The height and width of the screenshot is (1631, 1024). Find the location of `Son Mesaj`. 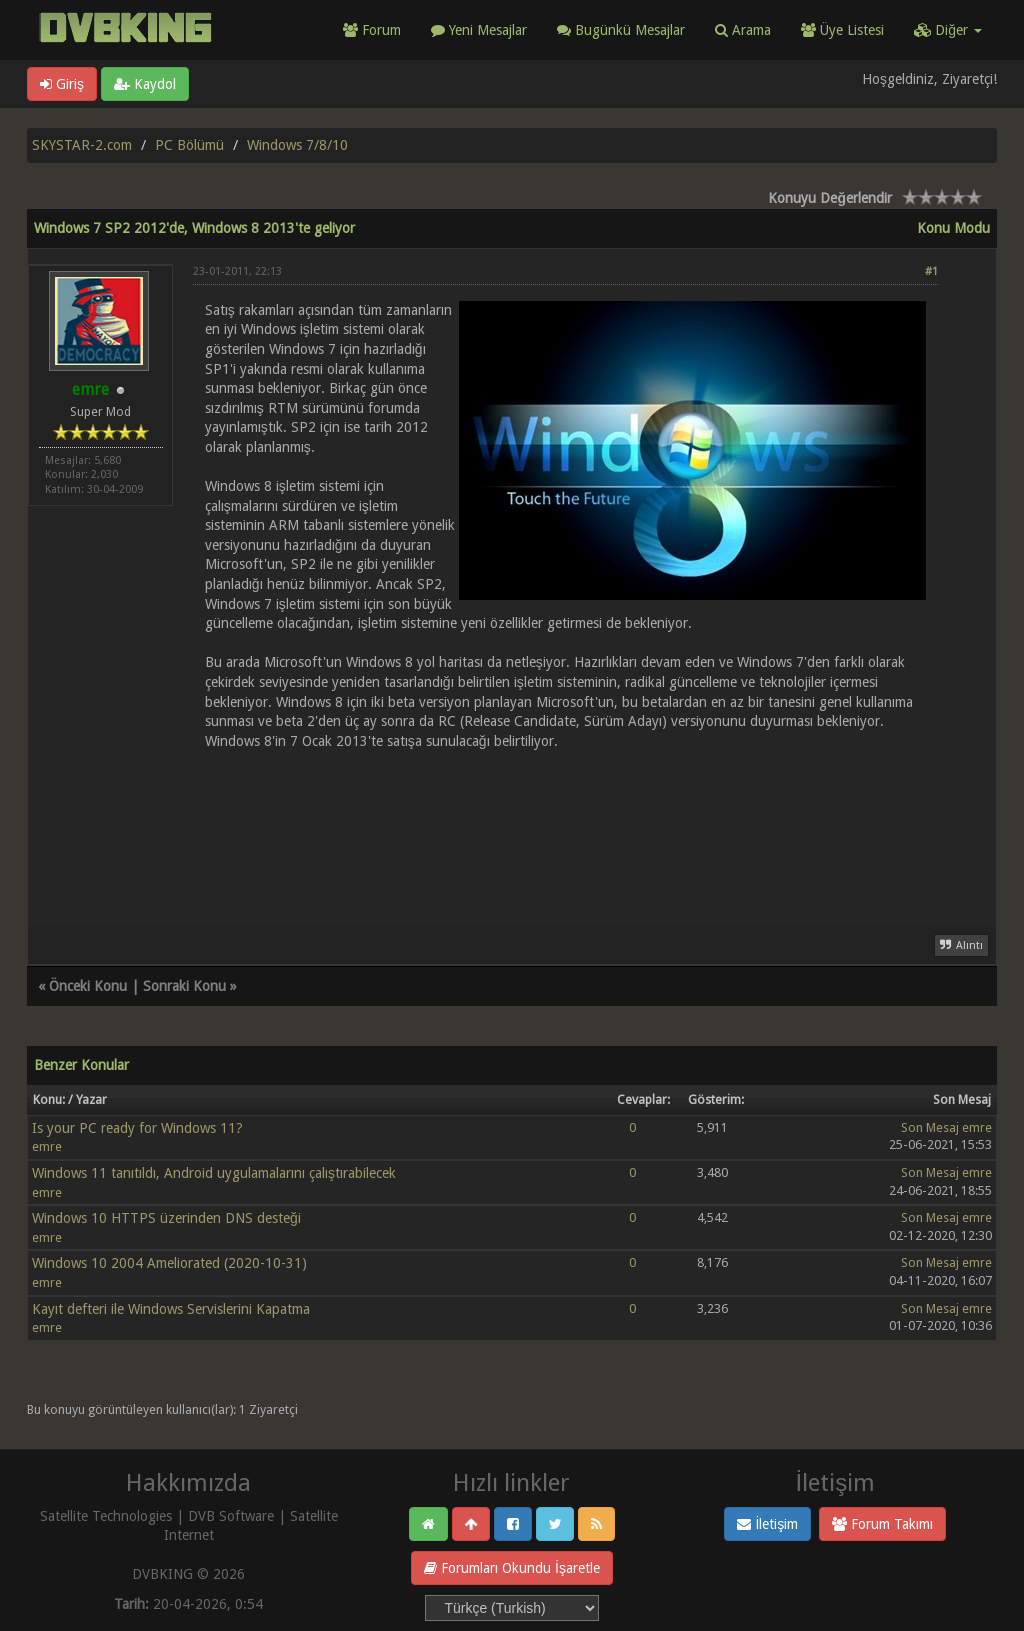

Son Mesaj is located at coordinates (930, 1127).